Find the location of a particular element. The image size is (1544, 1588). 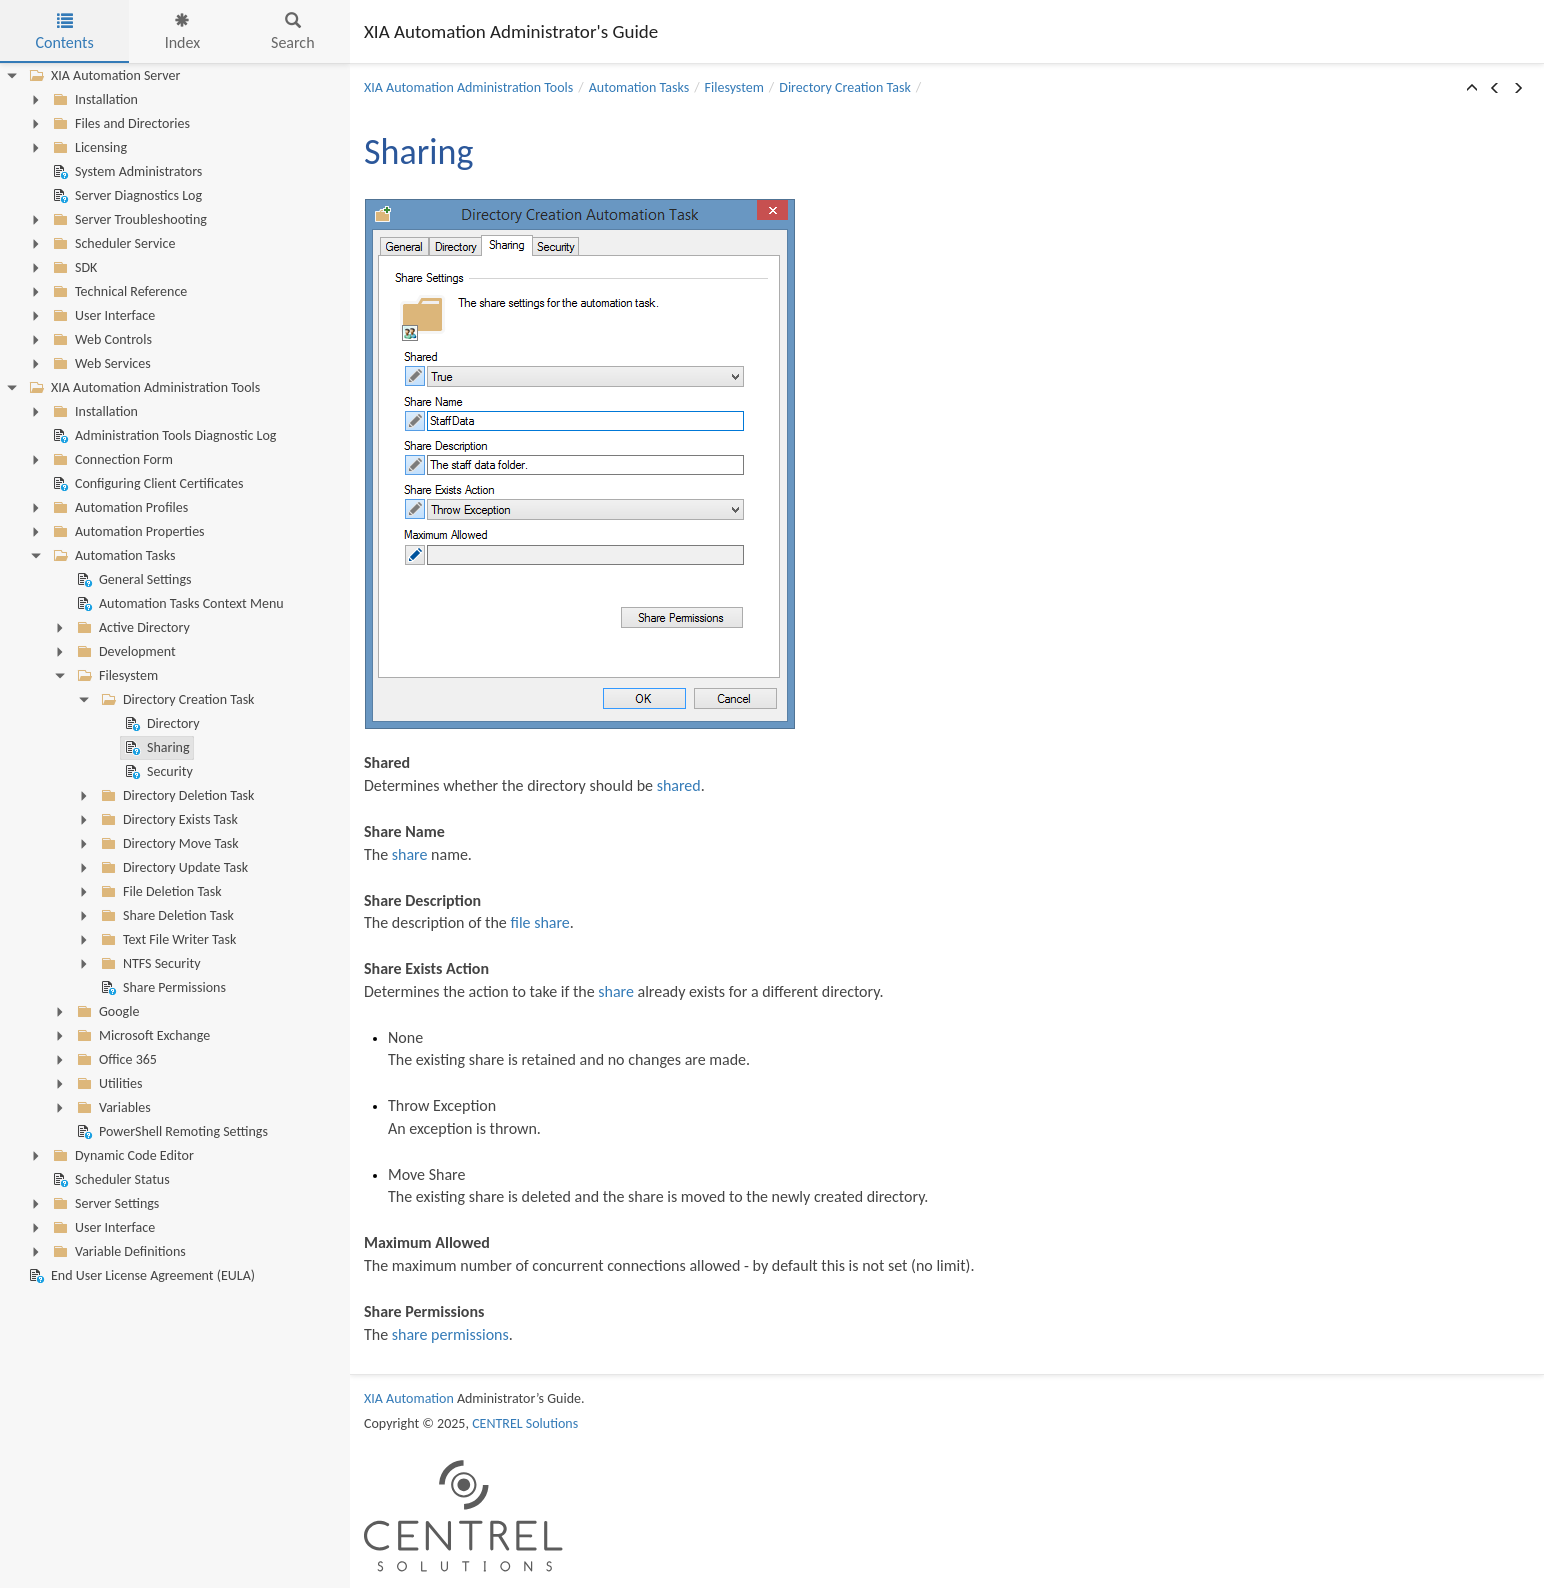

shared is located at coordinates (679, 785).